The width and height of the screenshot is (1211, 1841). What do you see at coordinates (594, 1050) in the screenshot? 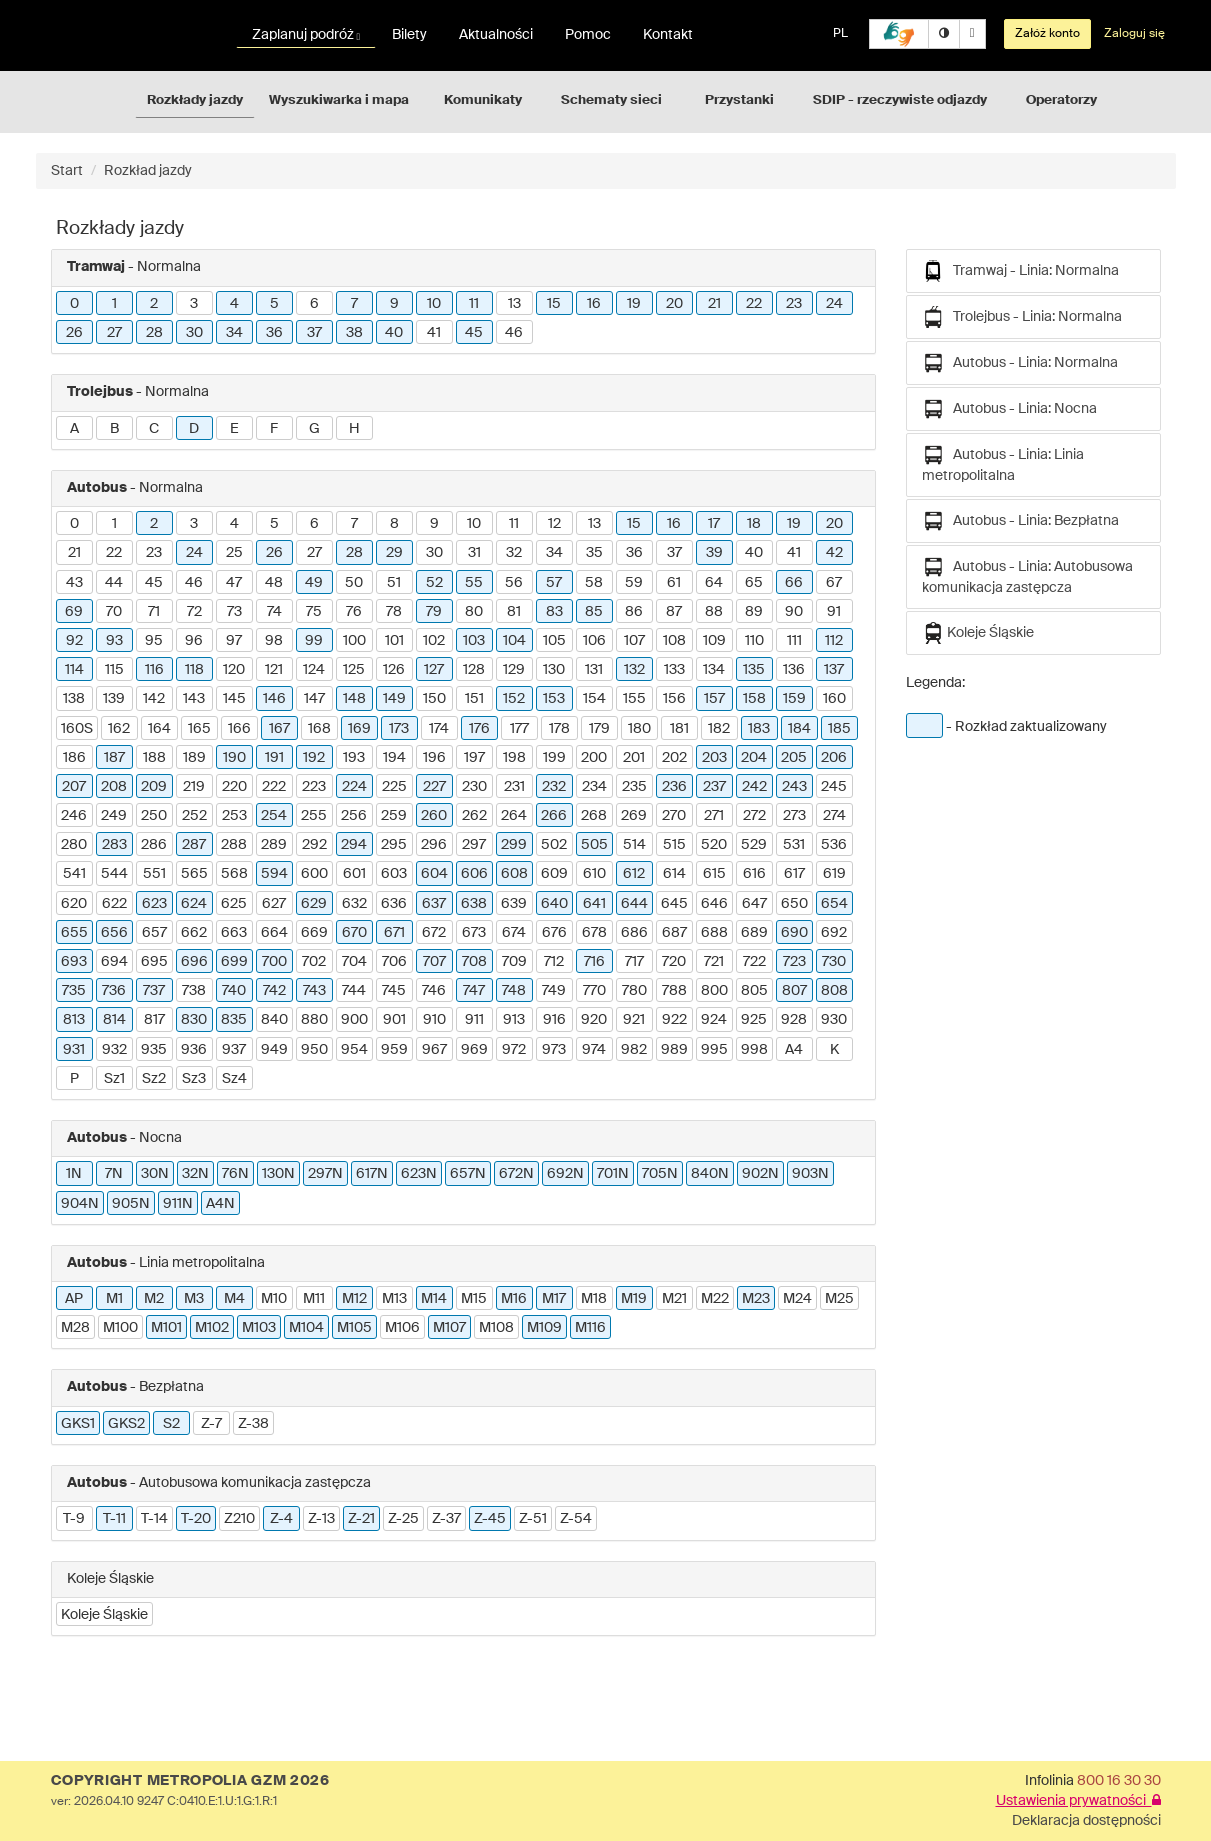
I see `974 [button]` at bounding box center [594, 1050].